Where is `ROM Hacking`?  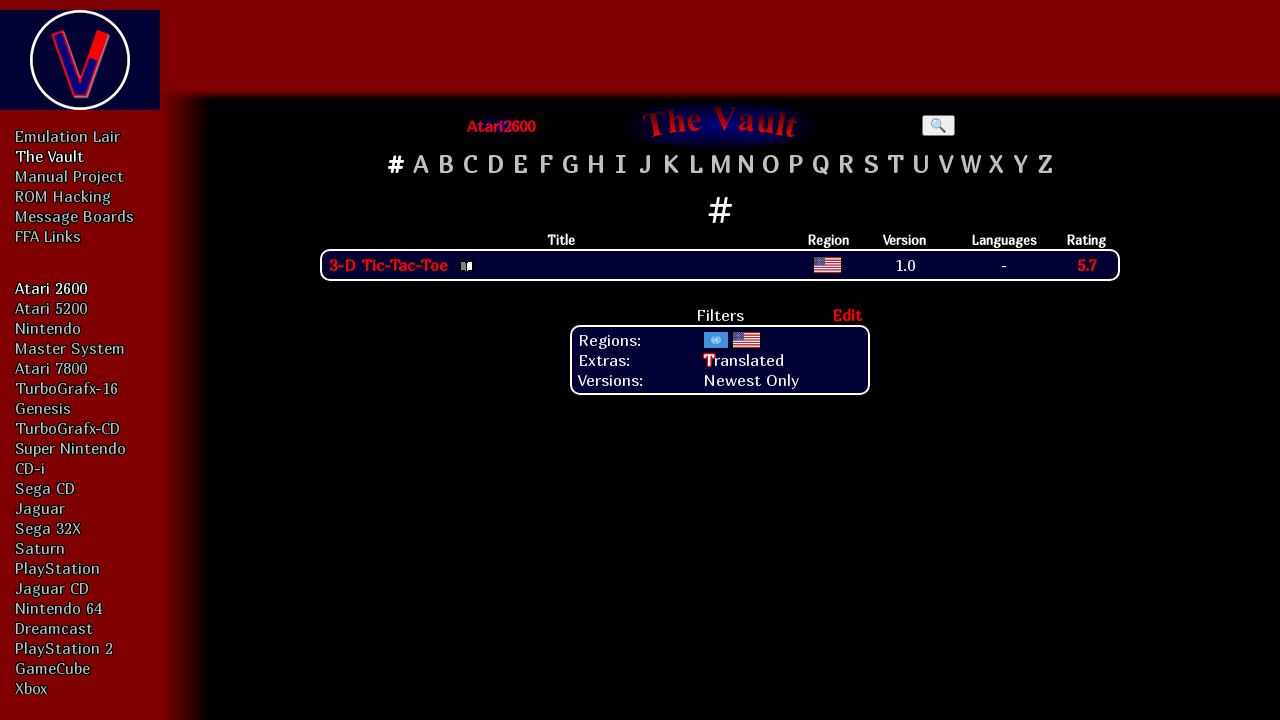
ROM Hacking is located at coordinates (63, 196).